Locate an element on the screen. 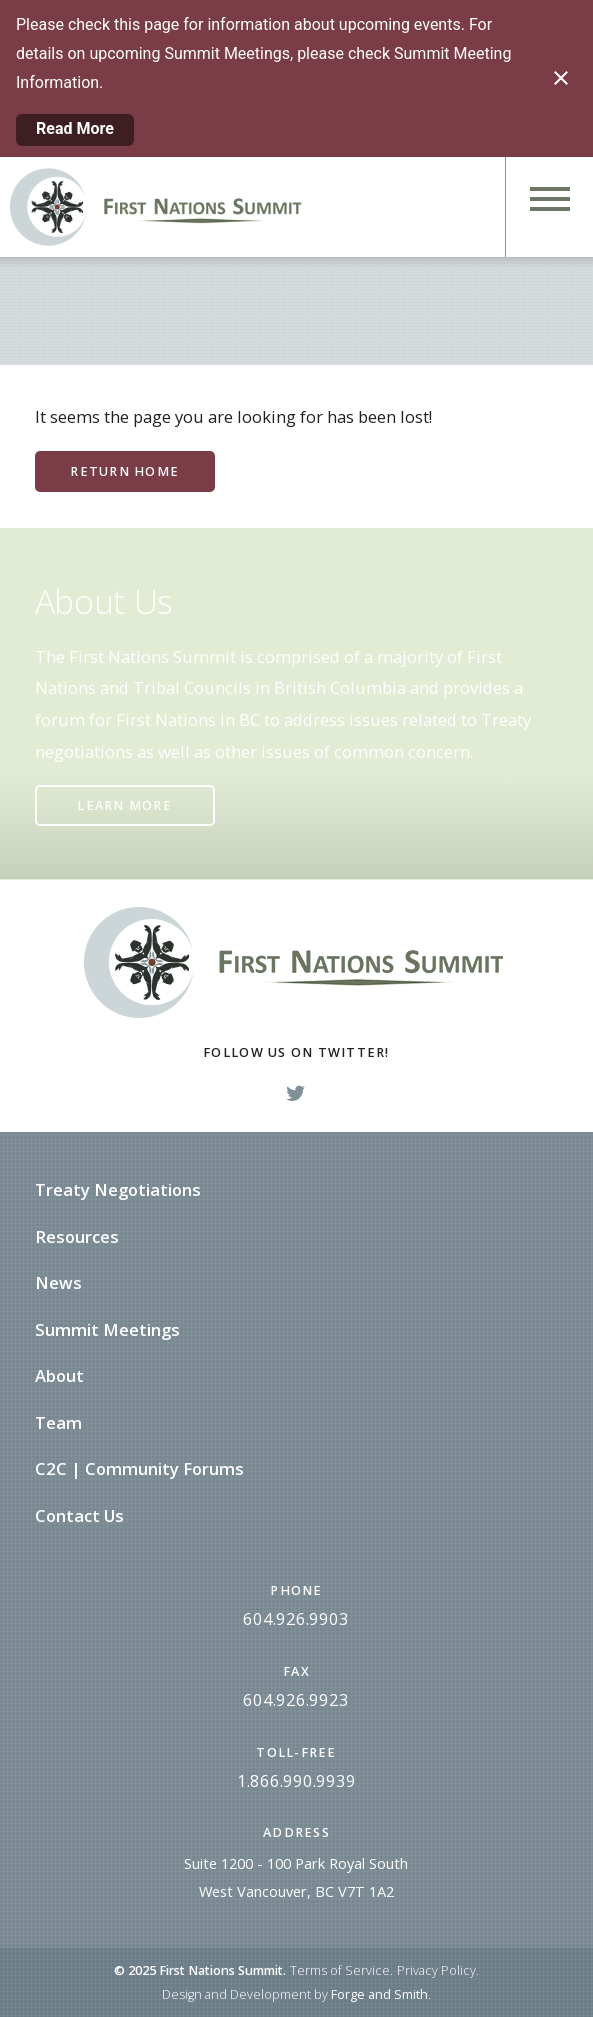 The image size is (593, 2017). Return Home is located at coordinates (124, 471).